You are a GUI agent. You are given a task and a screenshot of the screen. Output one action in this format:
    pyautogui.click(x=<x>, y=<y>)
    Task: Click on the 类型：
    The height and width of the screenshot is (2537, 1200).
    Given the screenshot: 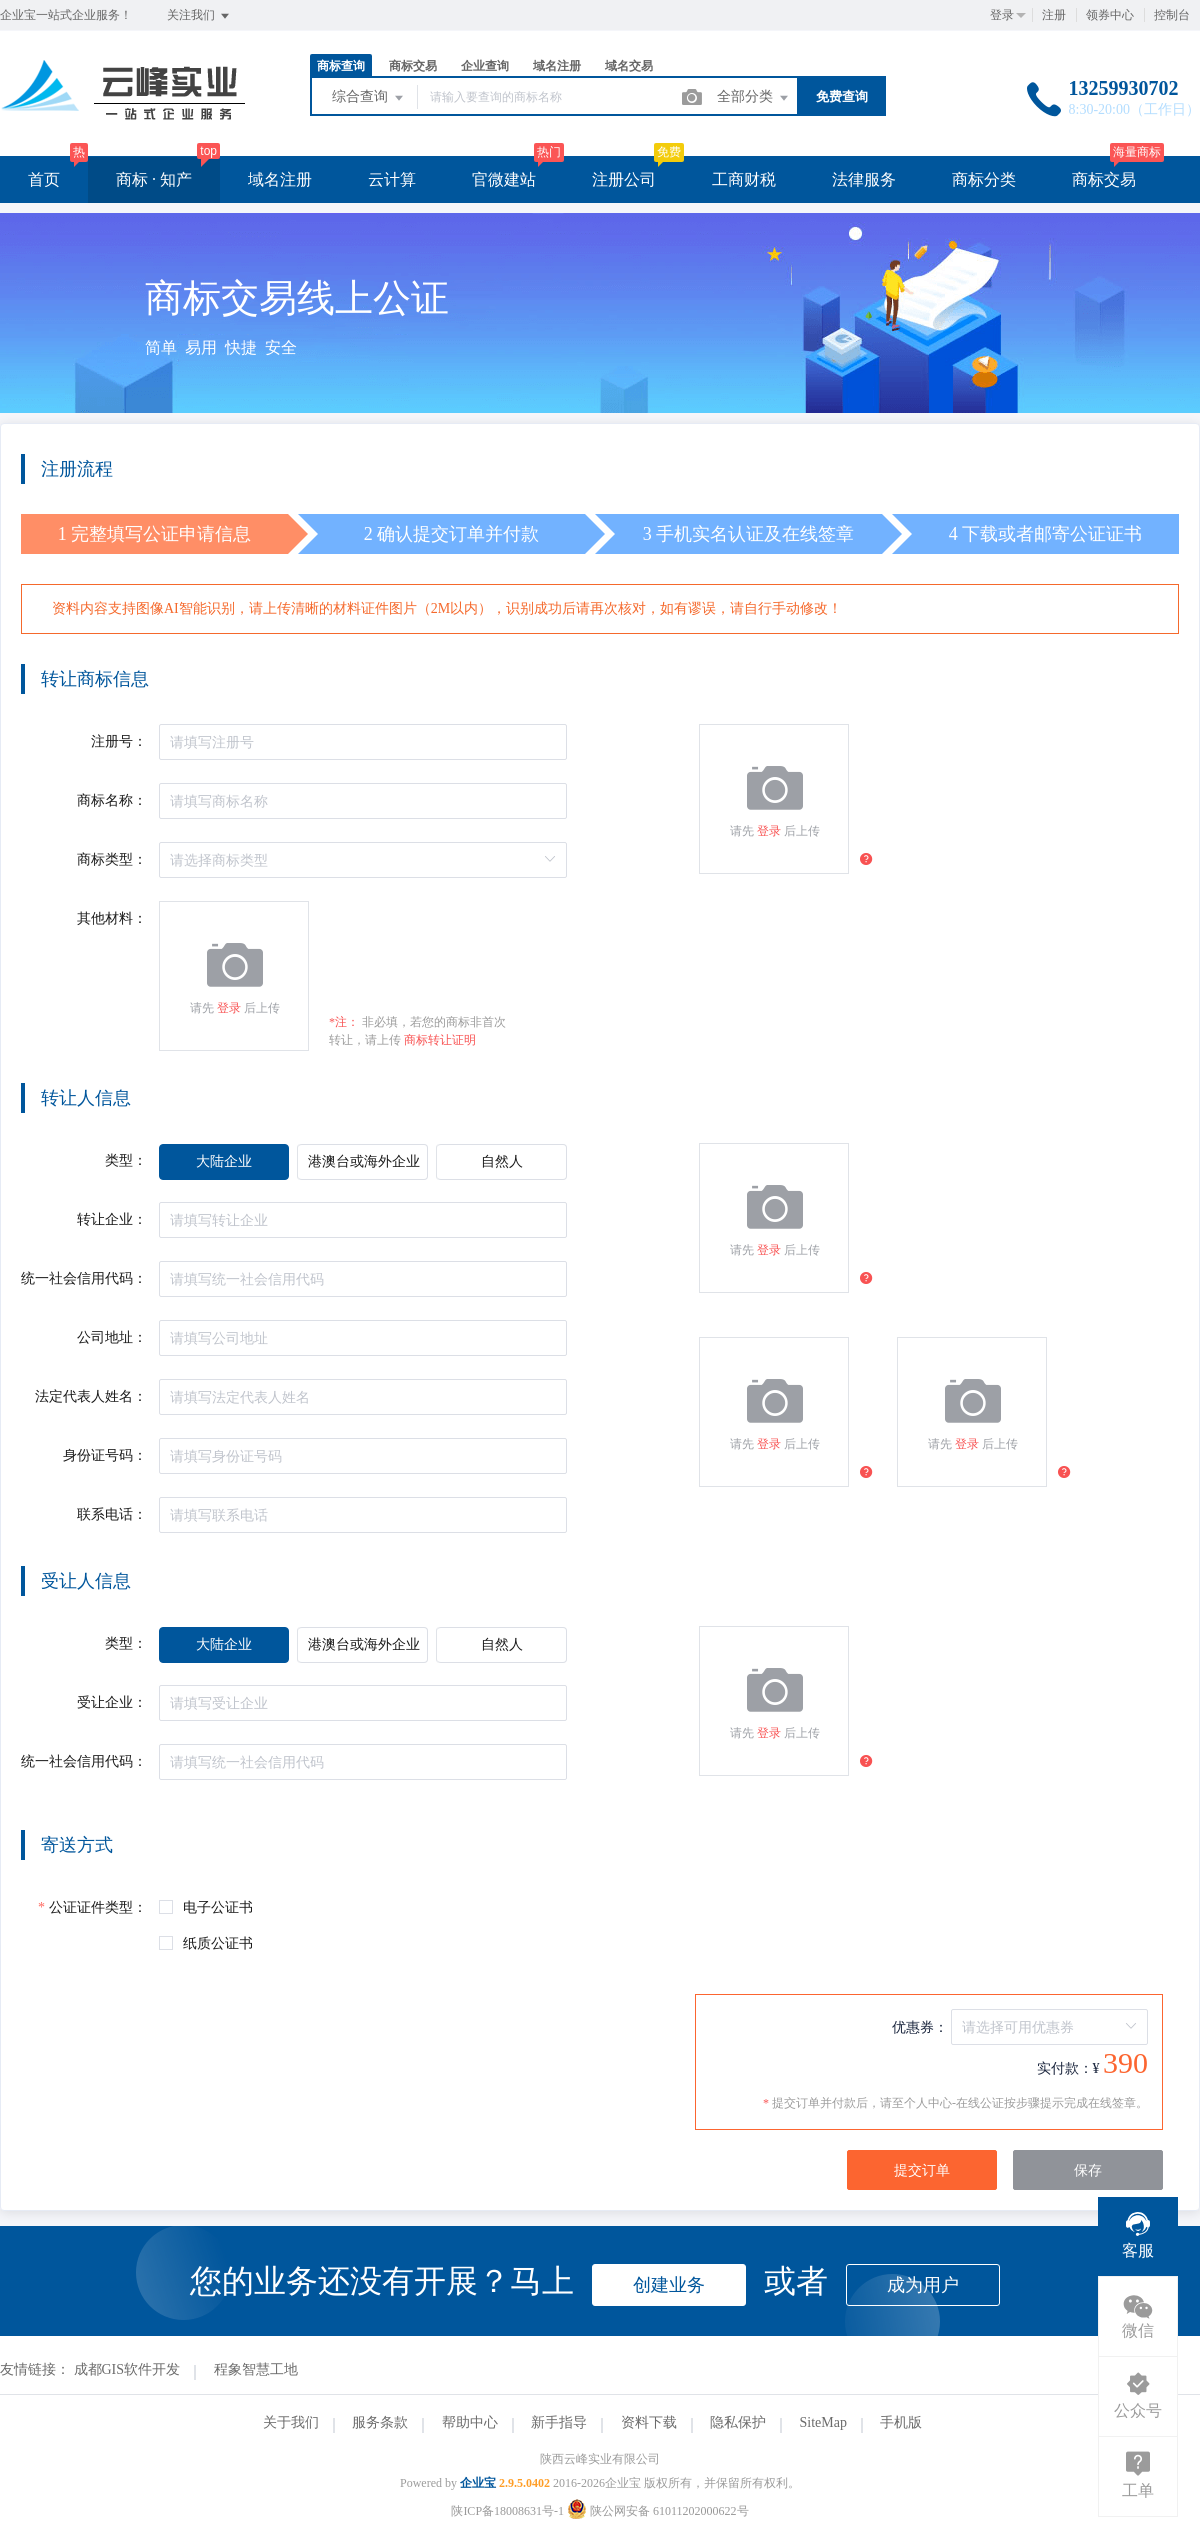 What is the action you would take?
    pyautogui.click(x=126, y=1160)
    